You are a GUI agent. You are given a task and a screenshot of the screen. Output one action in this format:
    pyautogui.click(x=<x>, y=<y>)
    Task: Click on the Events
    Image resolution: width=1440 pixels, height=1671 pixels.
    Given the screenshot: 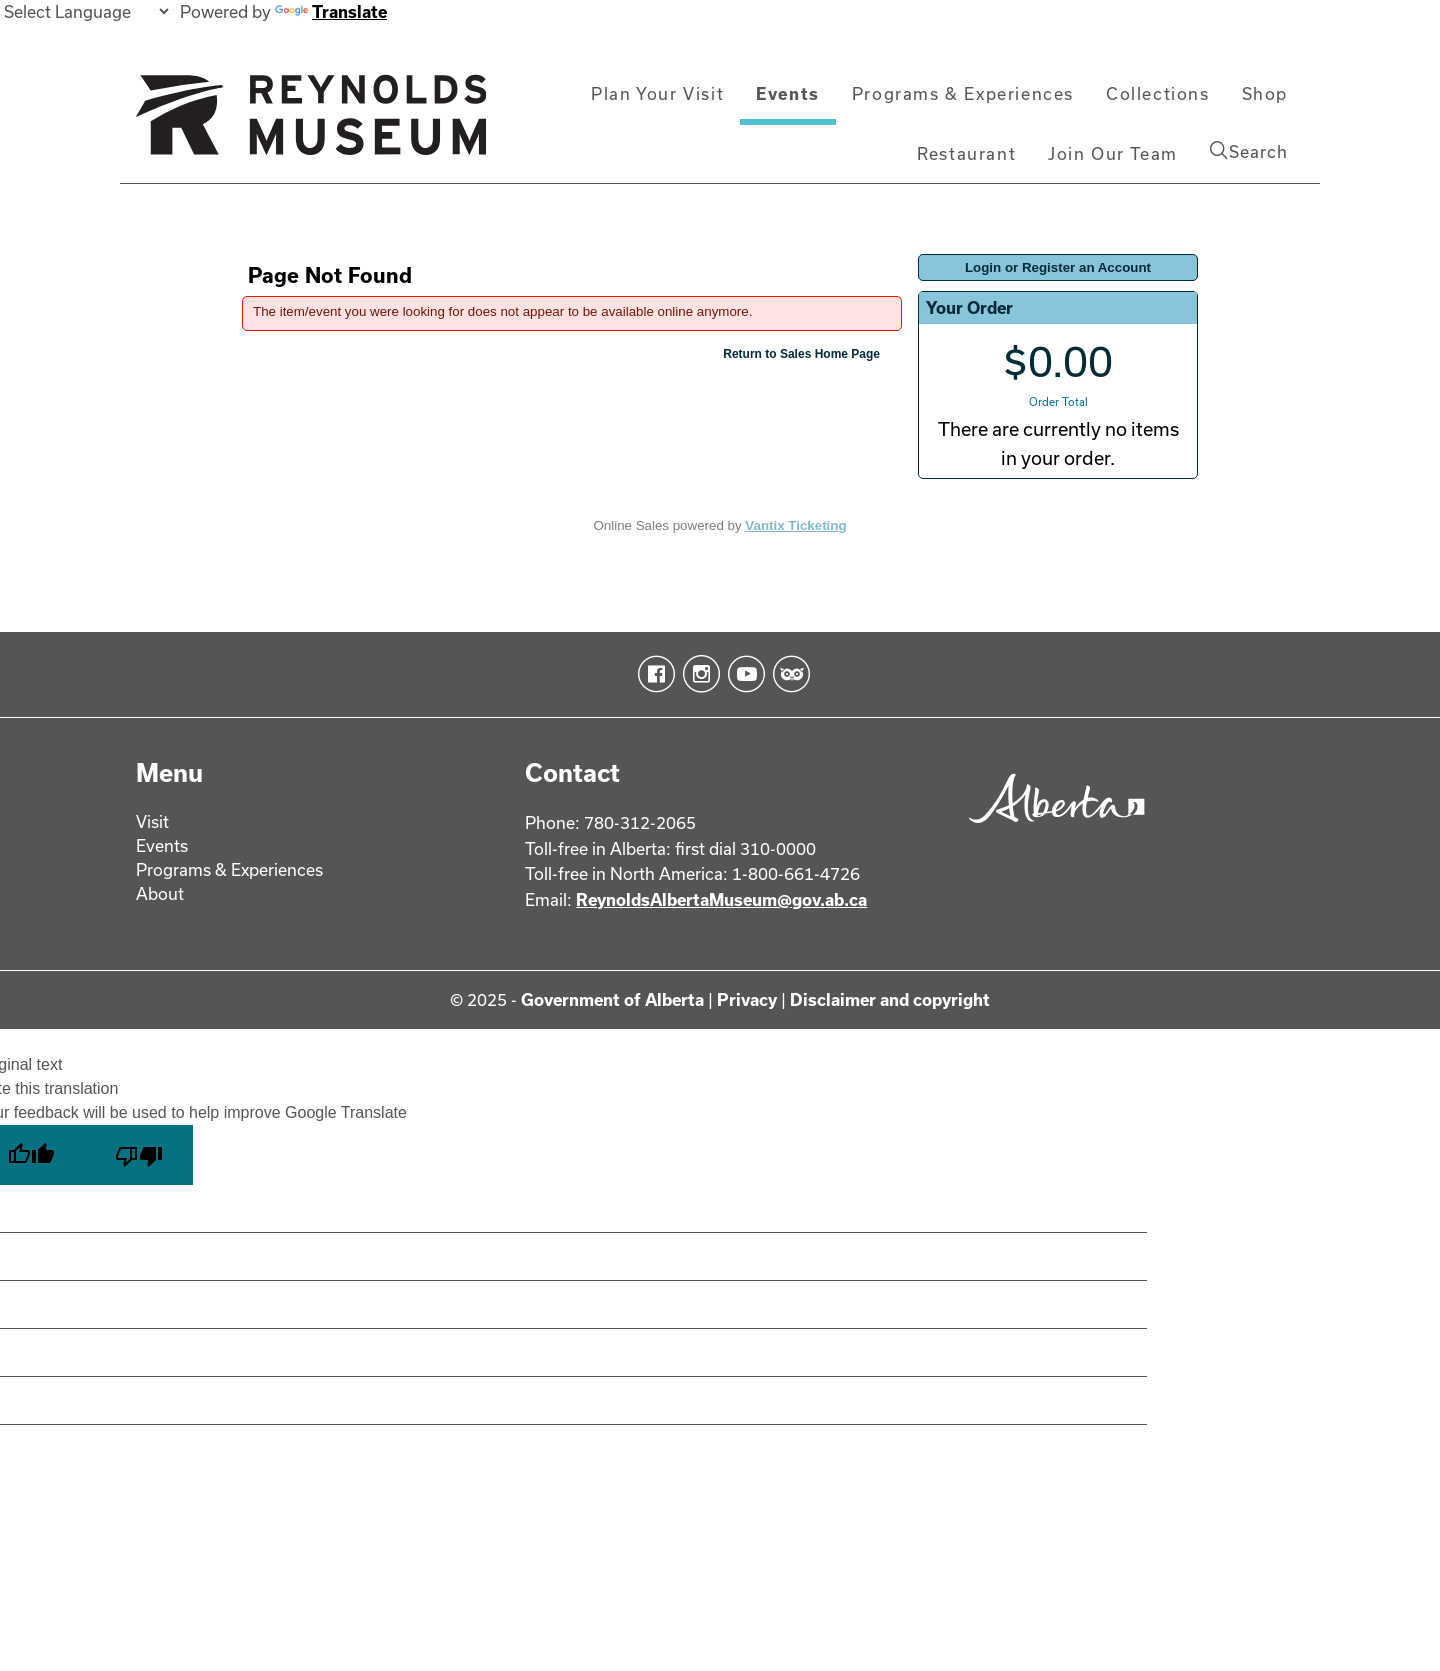 What is the action you would take?
    pyautogui.click(x=788, y=93)
    